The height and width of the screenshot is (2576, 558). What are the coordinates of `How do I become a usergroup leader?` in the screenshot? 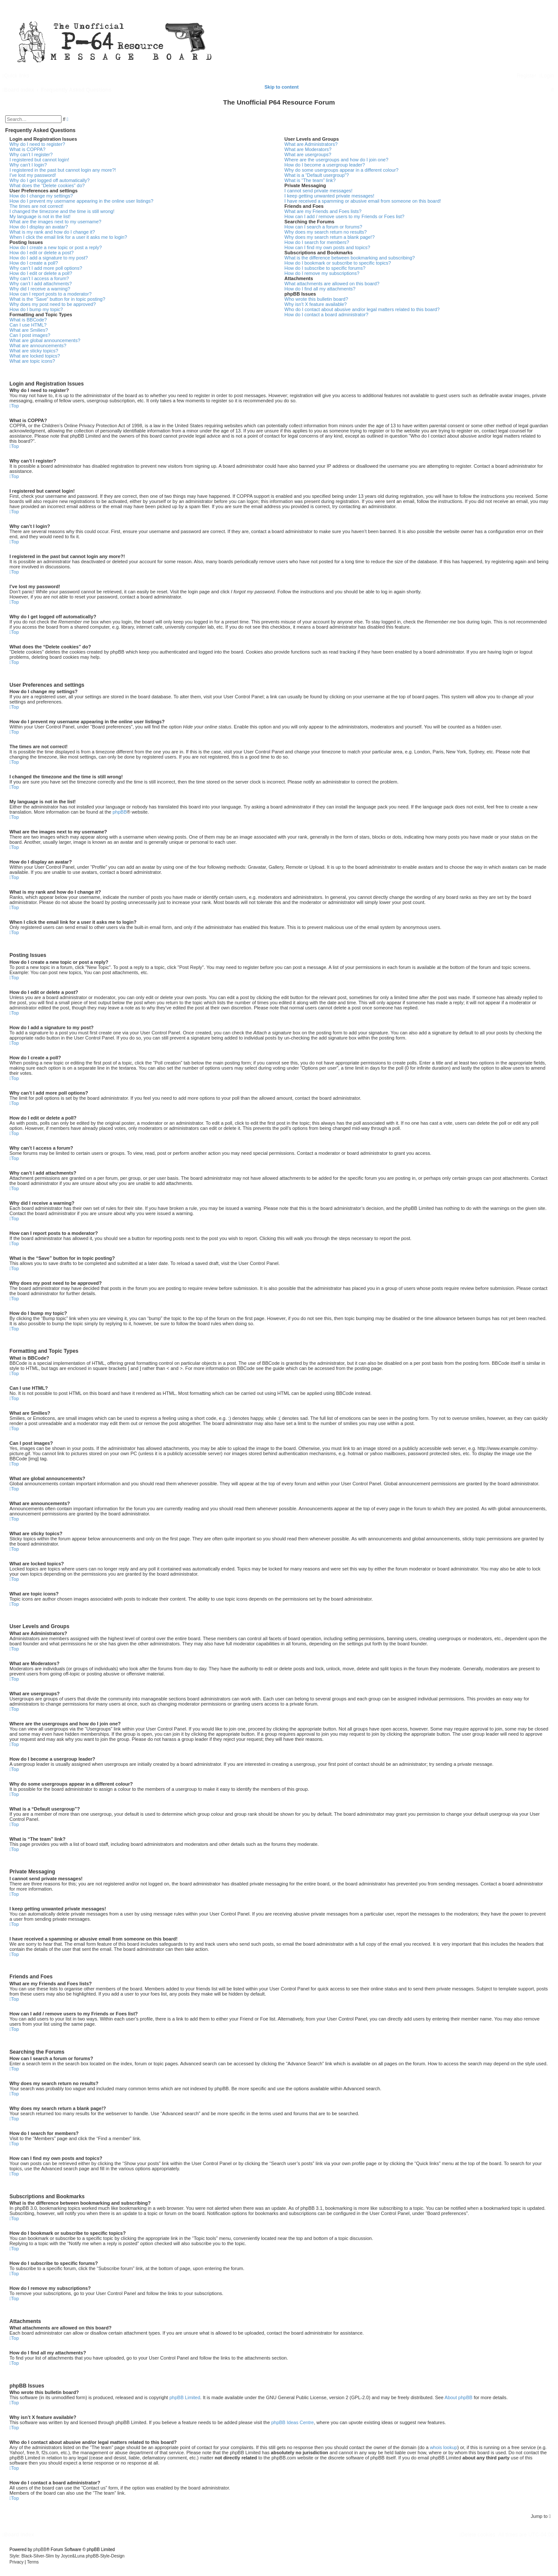 It's located at (324, 164).